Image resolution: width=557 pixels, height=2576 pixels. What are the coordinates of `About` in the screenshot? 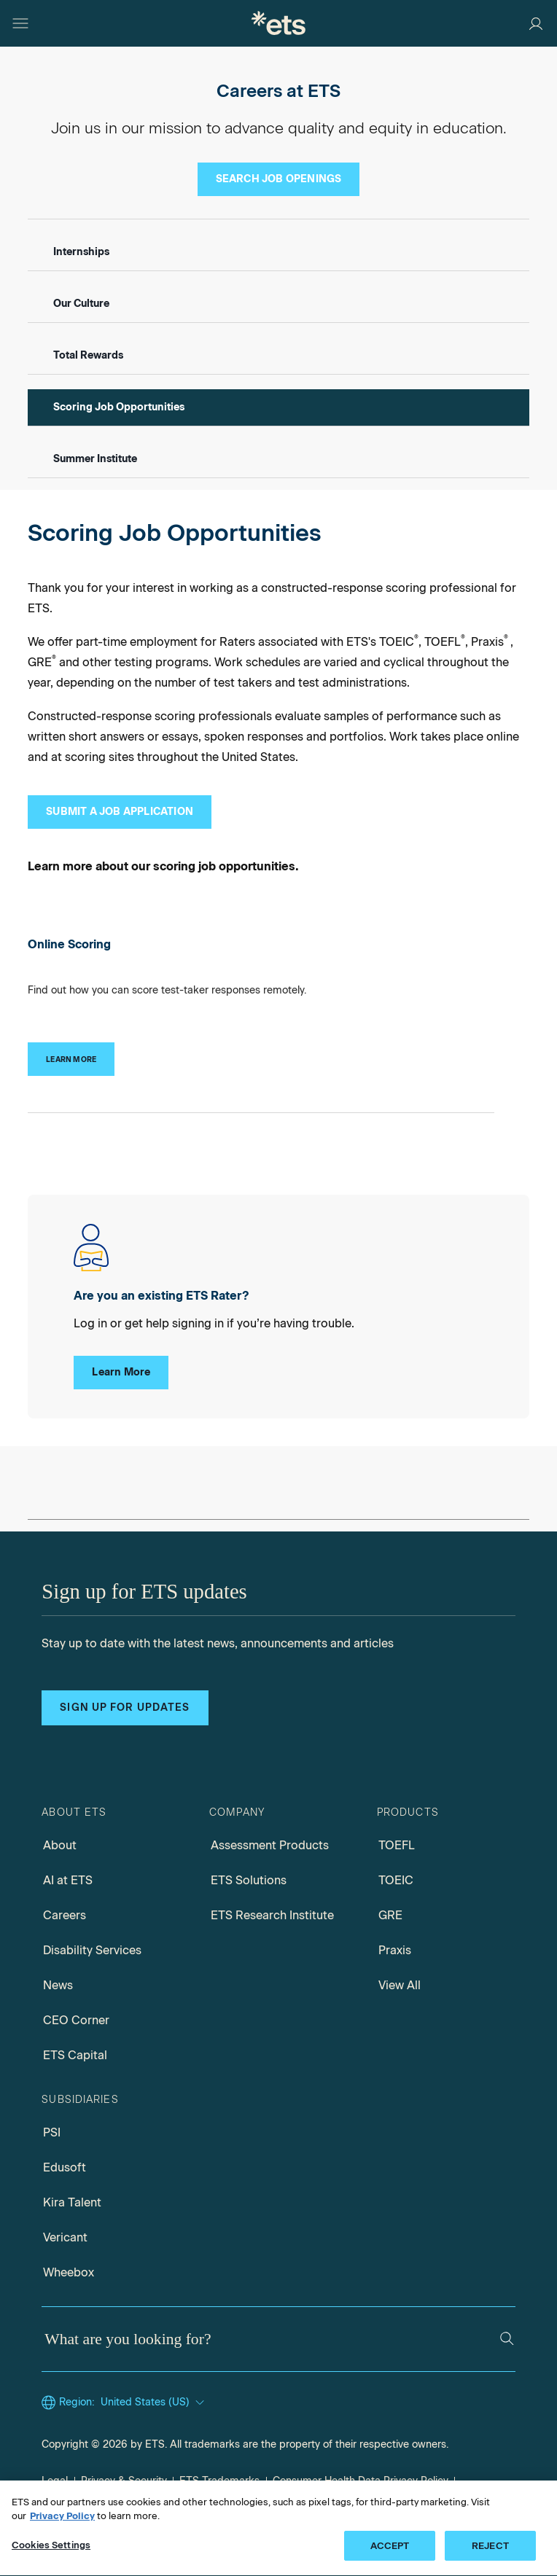 It's located at (60, 1845).